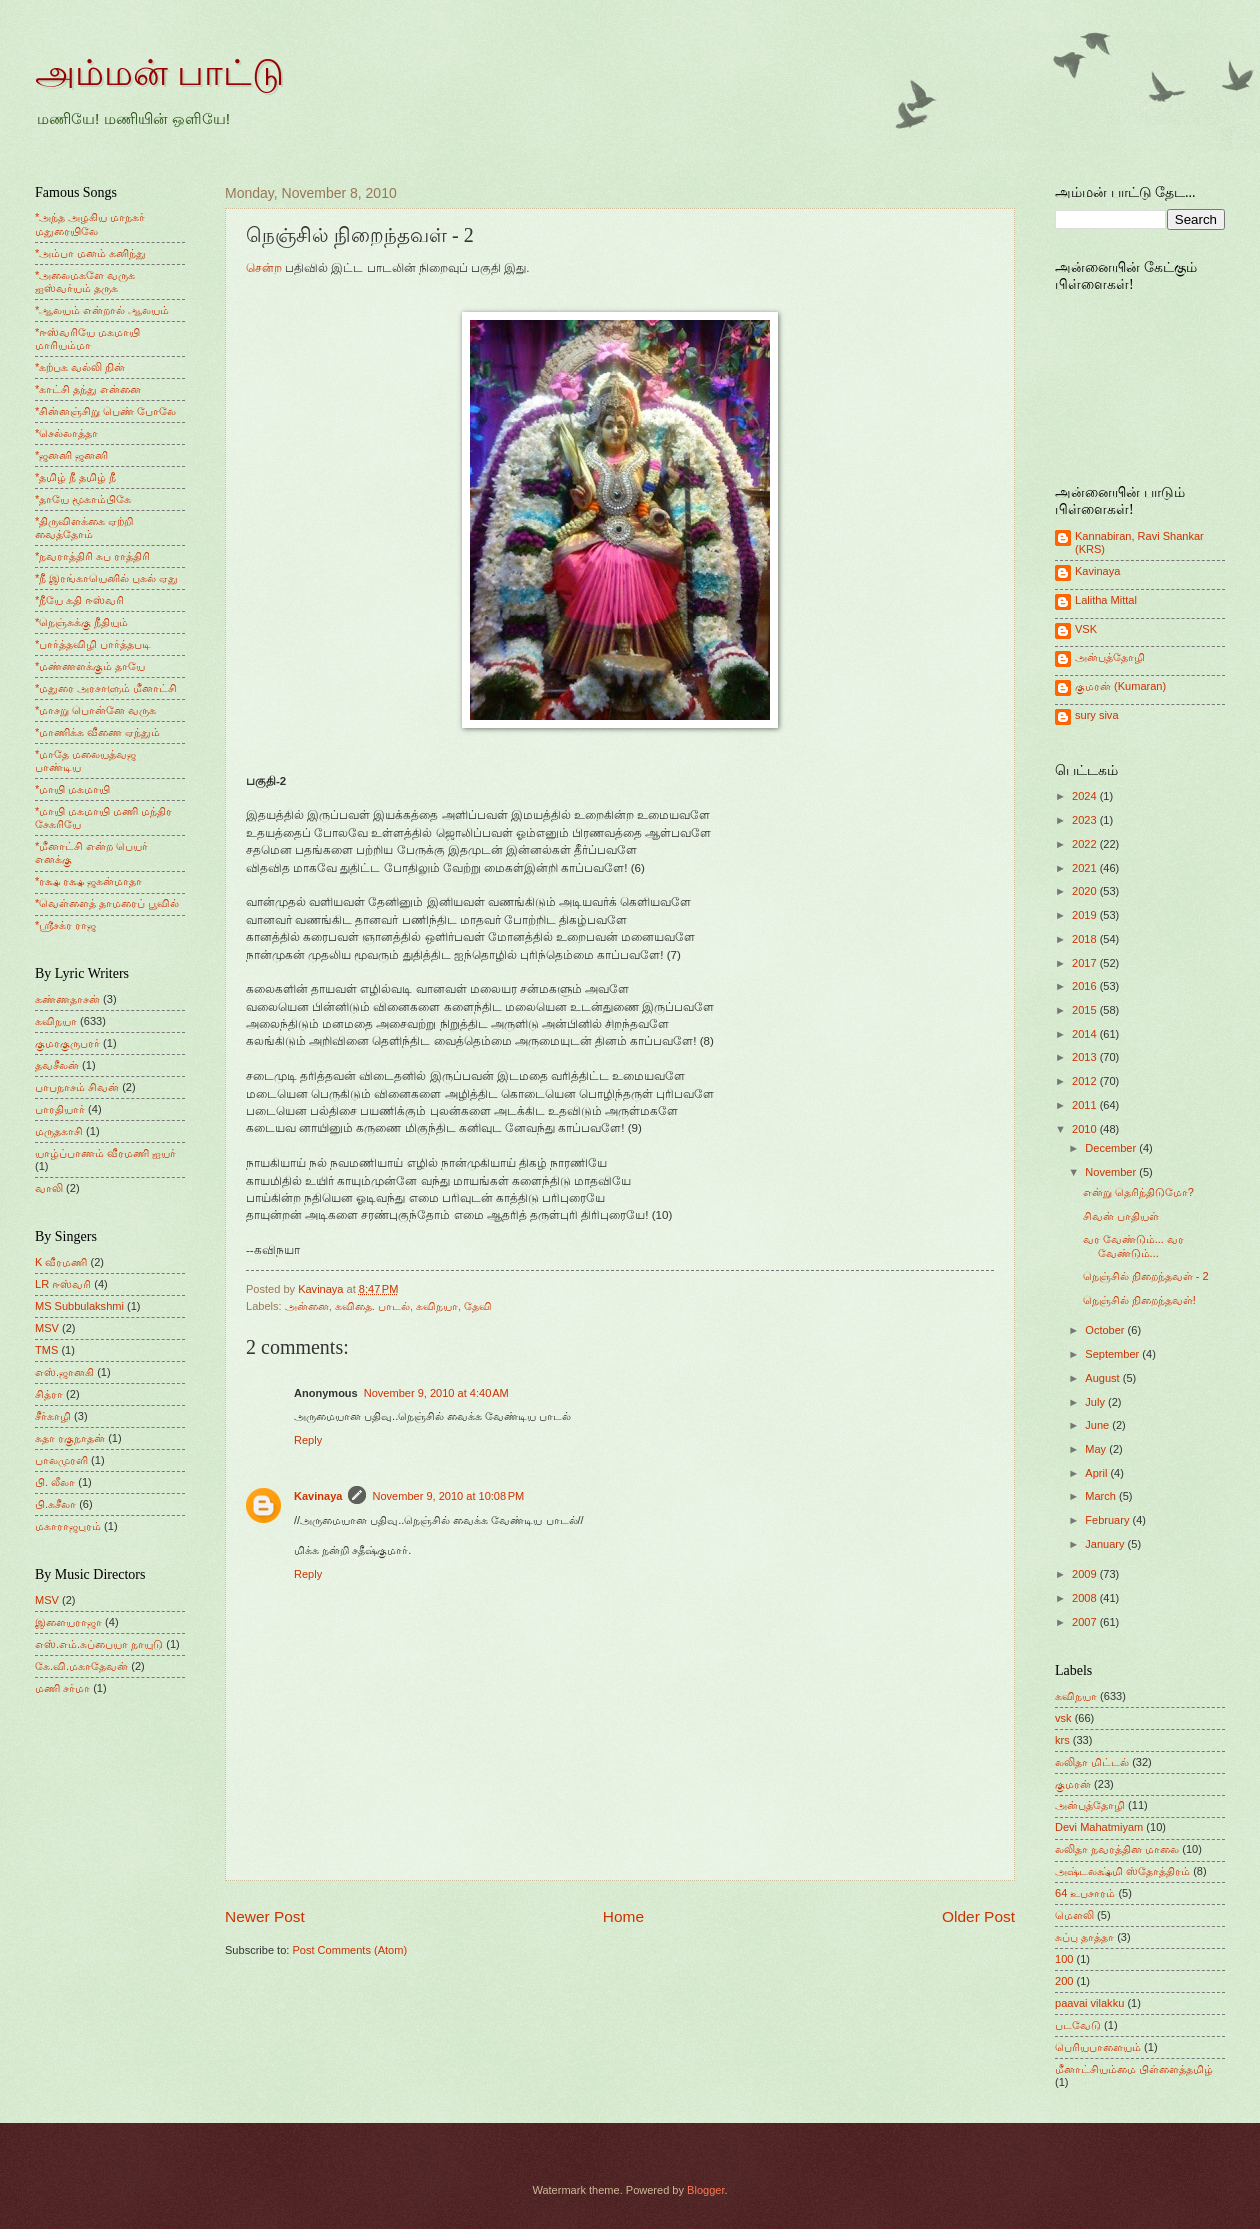  What do you see at coordinates (55, 1482) in the screenshot?
I see `பி. லீலா` at bounding box center [55, 1482].